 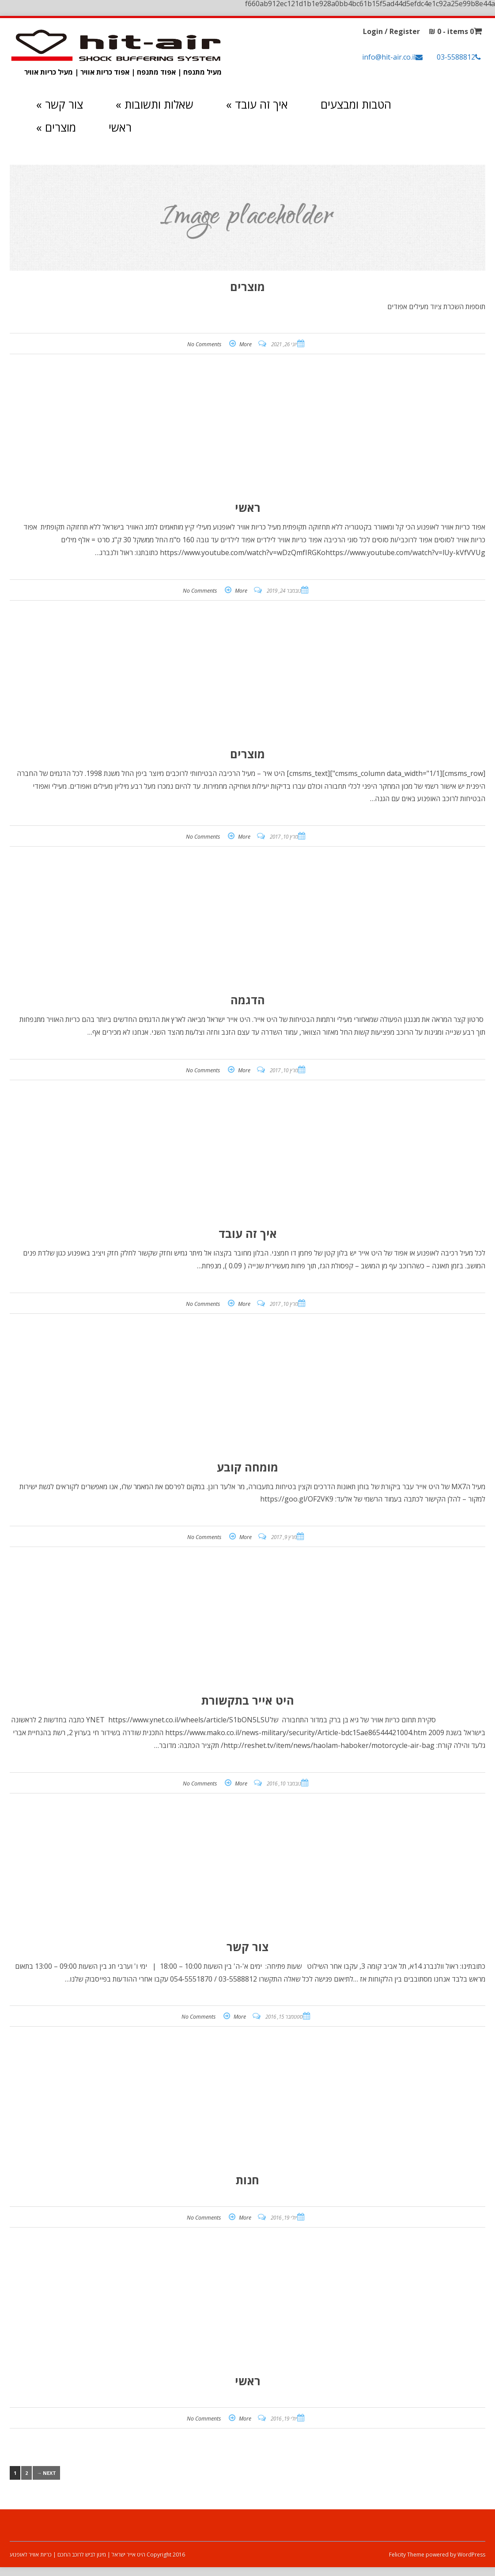 What do you see at coordinates (356, 104) in the screenshot?
I see `הטבות ומבצעים` at bounding box center [356, 104].